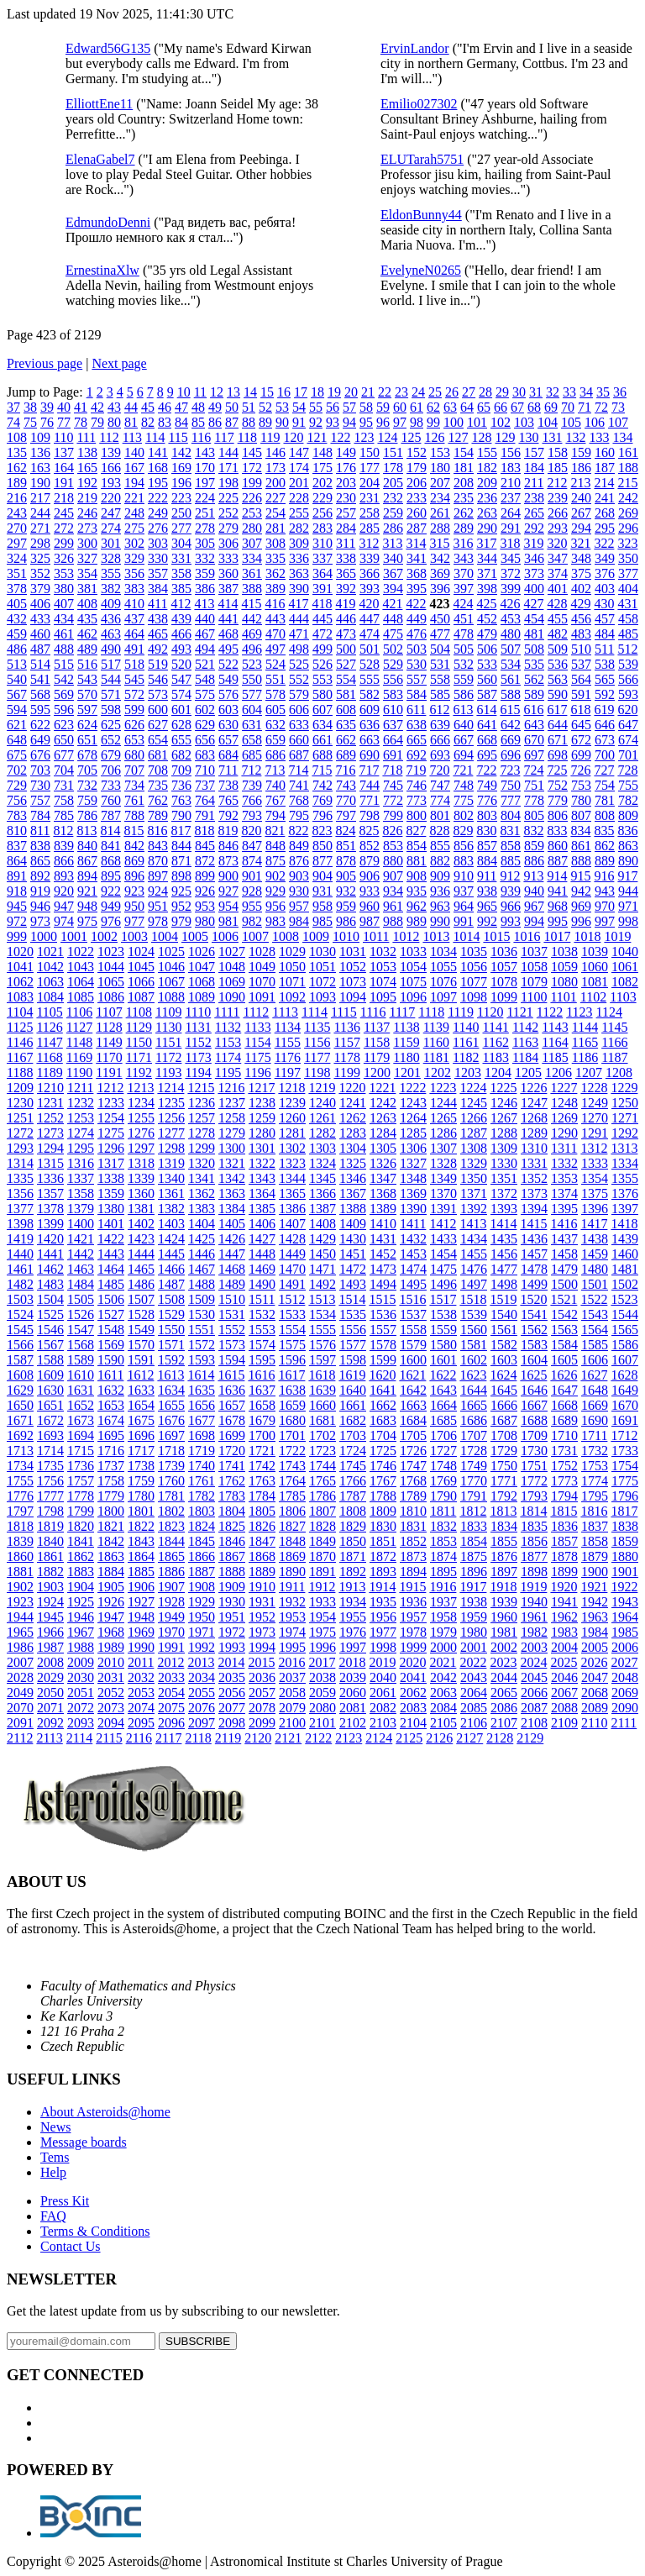 The width and height of the screenshot is (645, 2576). What do you see at coordinates (231, 997) in the screenshot?
I see `1090` at bounding box center [231, 997].